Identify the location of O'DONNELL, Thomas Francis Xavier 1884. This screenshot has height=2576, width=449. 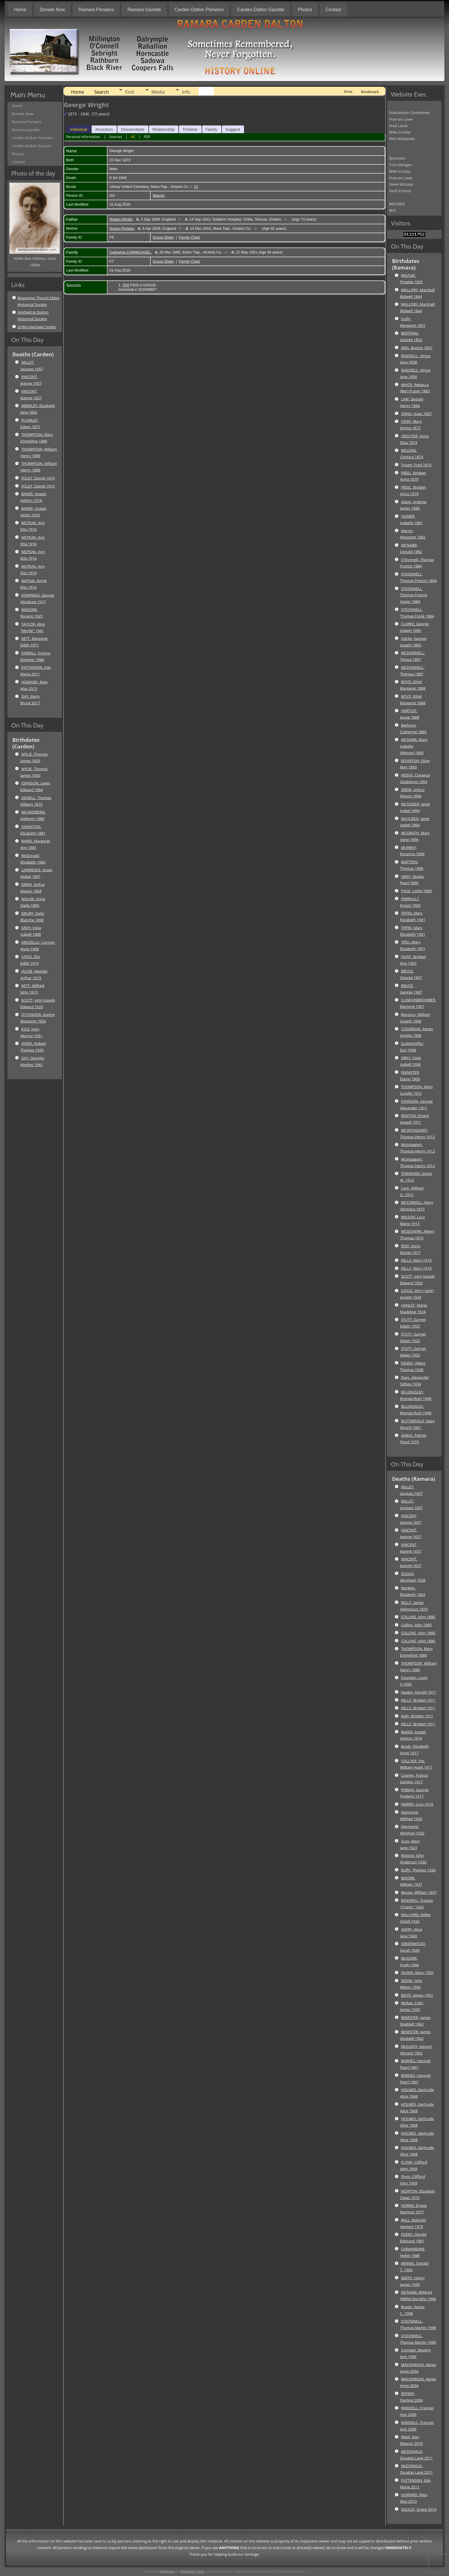
(413, 595).